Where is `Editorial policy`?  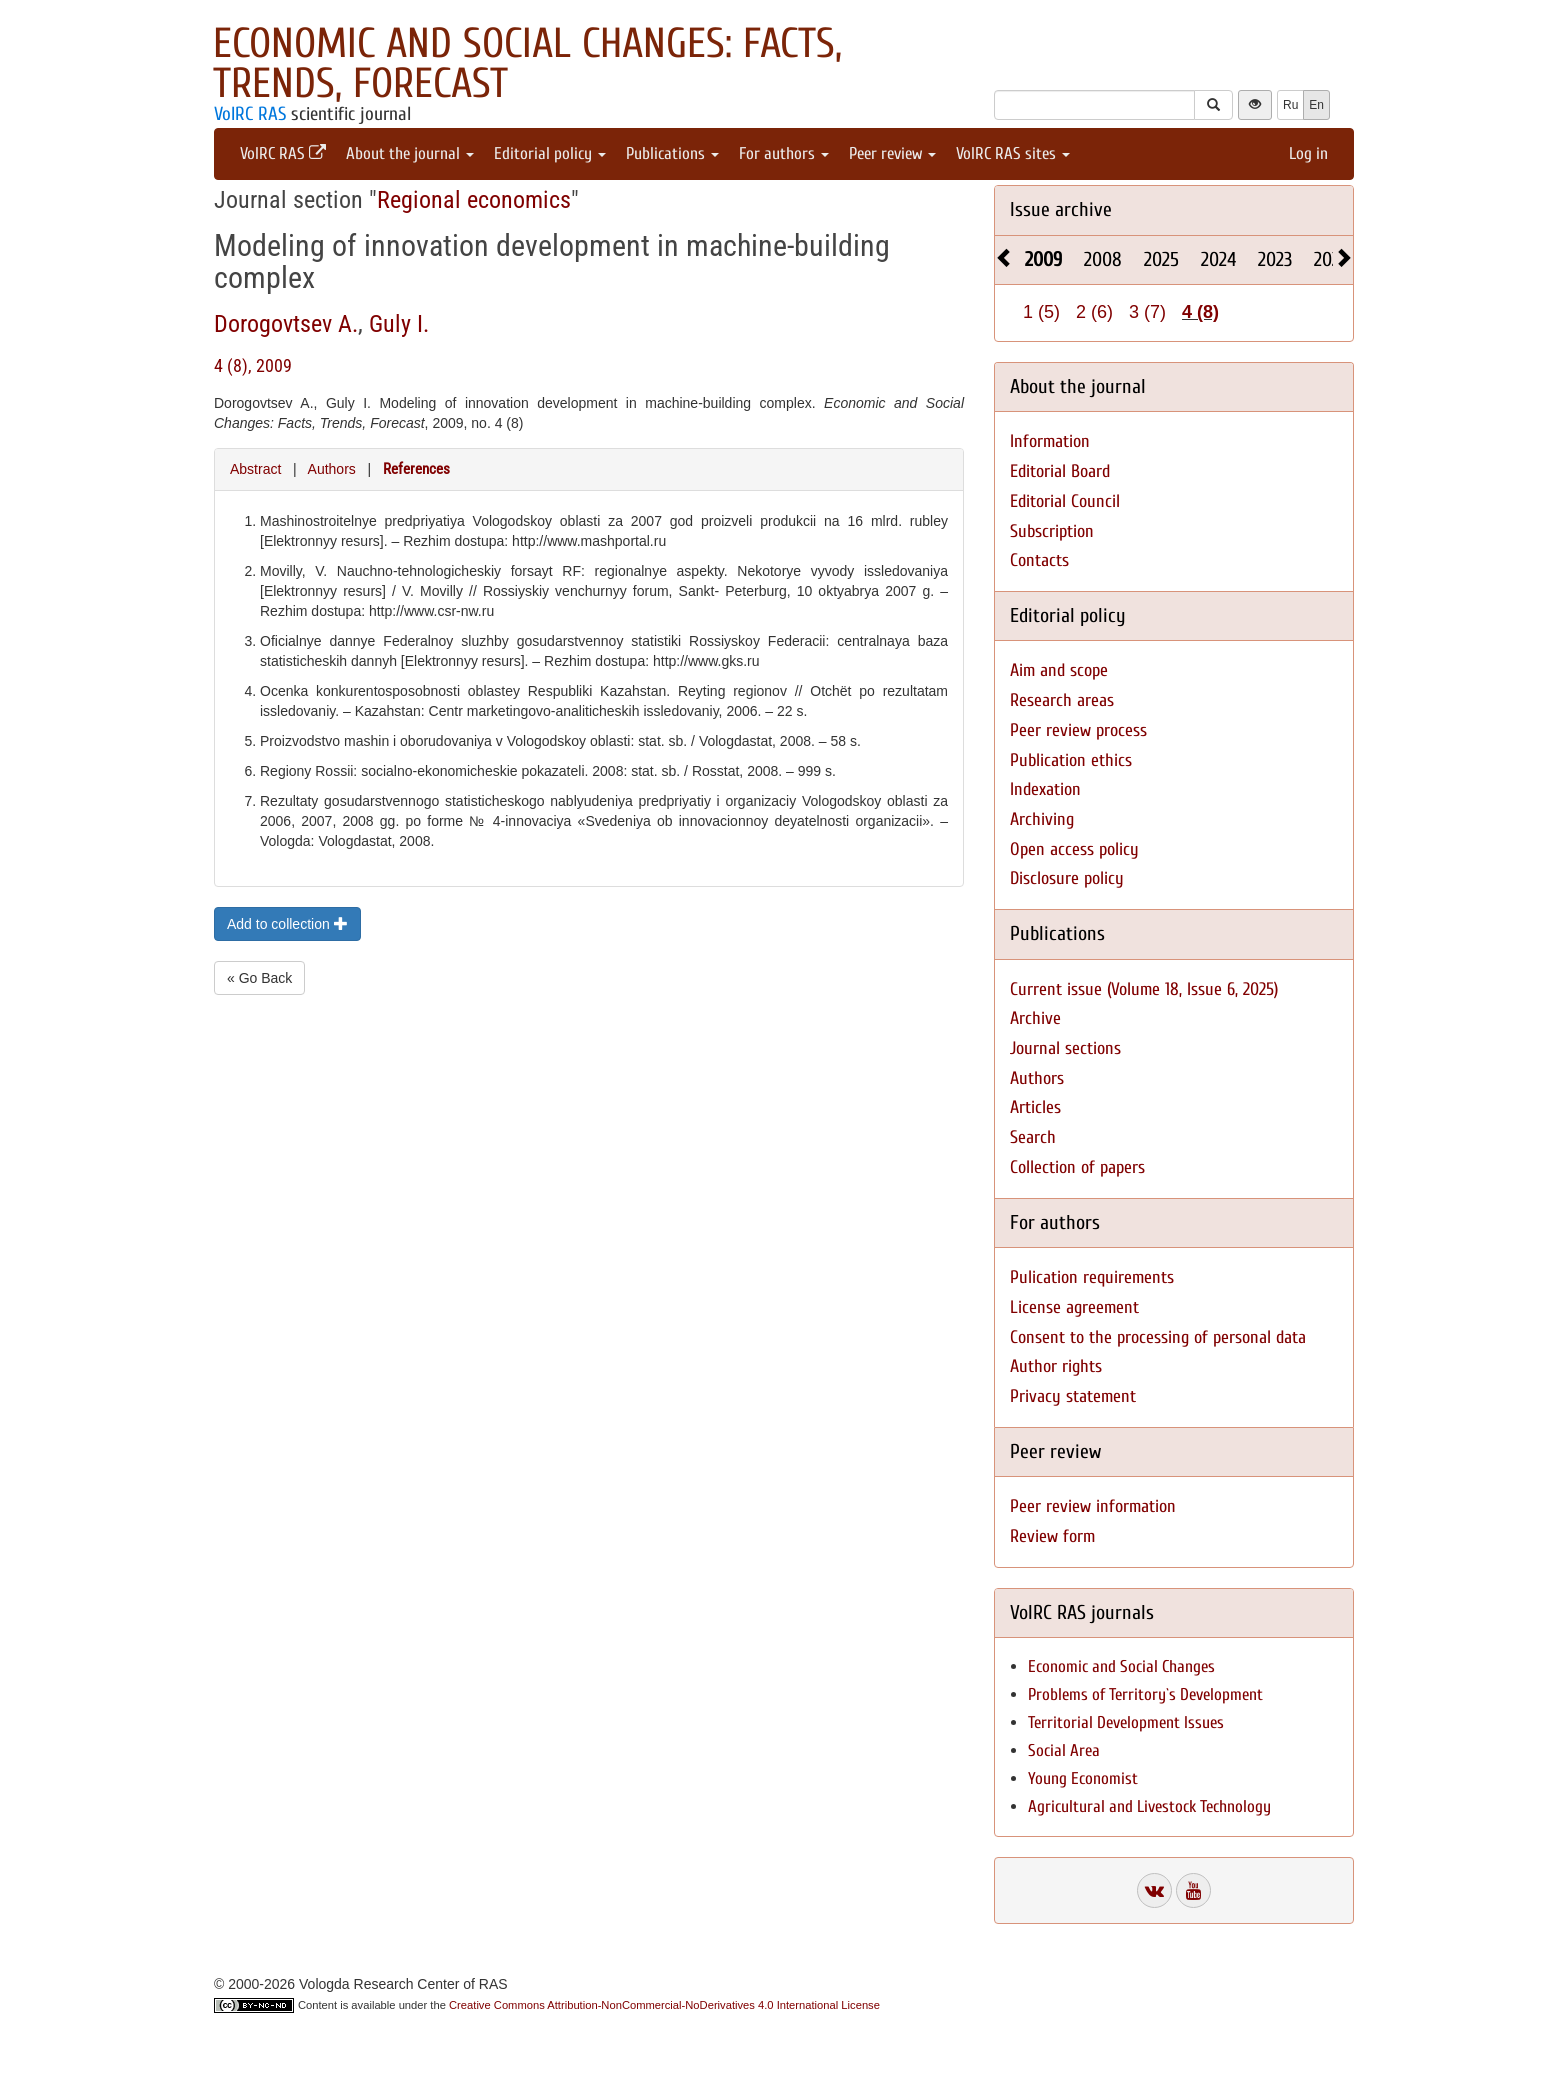 Editorial policy is located at coordinates (550, 153).